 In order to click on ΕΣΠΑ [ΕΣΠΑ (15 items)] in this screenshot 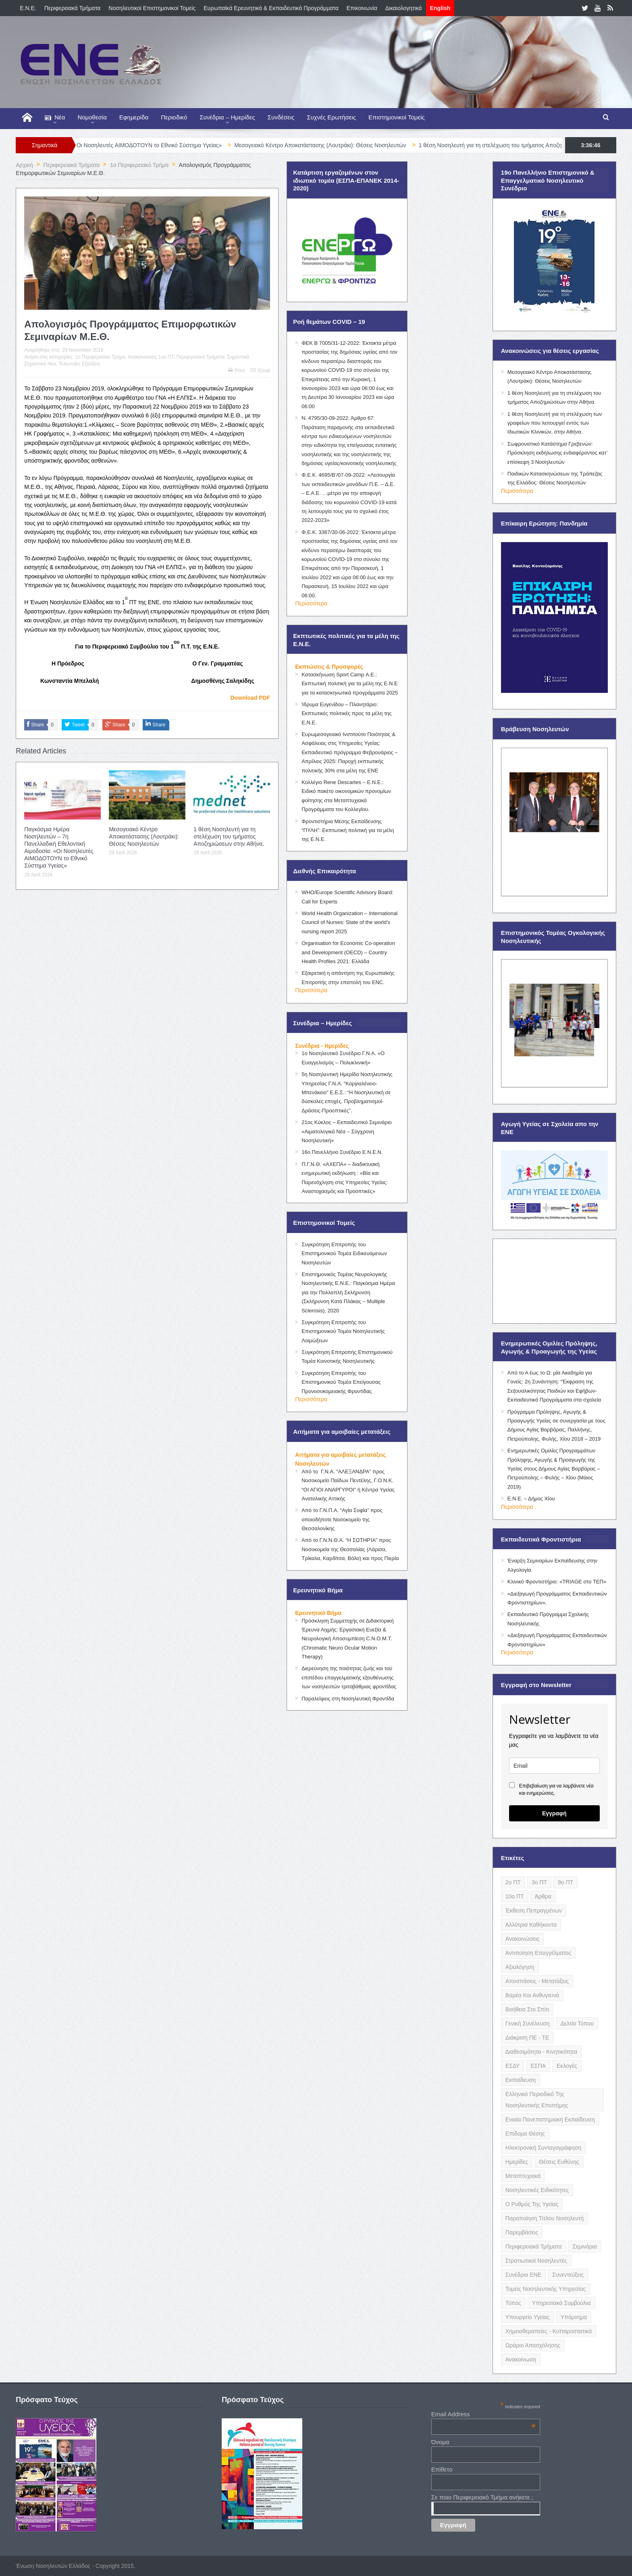, I will do `click(537, 2066)`.